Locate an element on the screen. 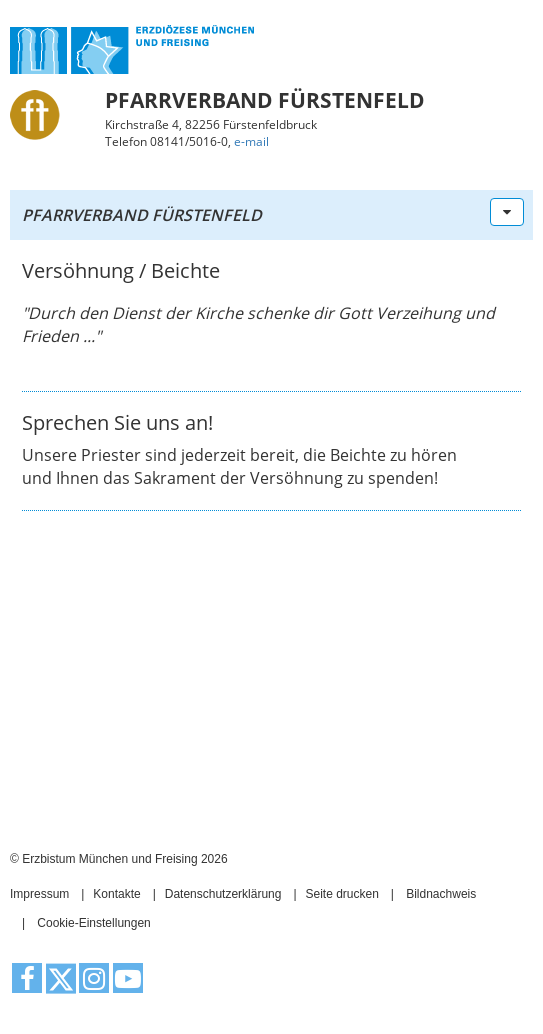 Image resolution: width=543 pixels, height=1034 pixels. Kontakte is located at coordinates (116, 894).